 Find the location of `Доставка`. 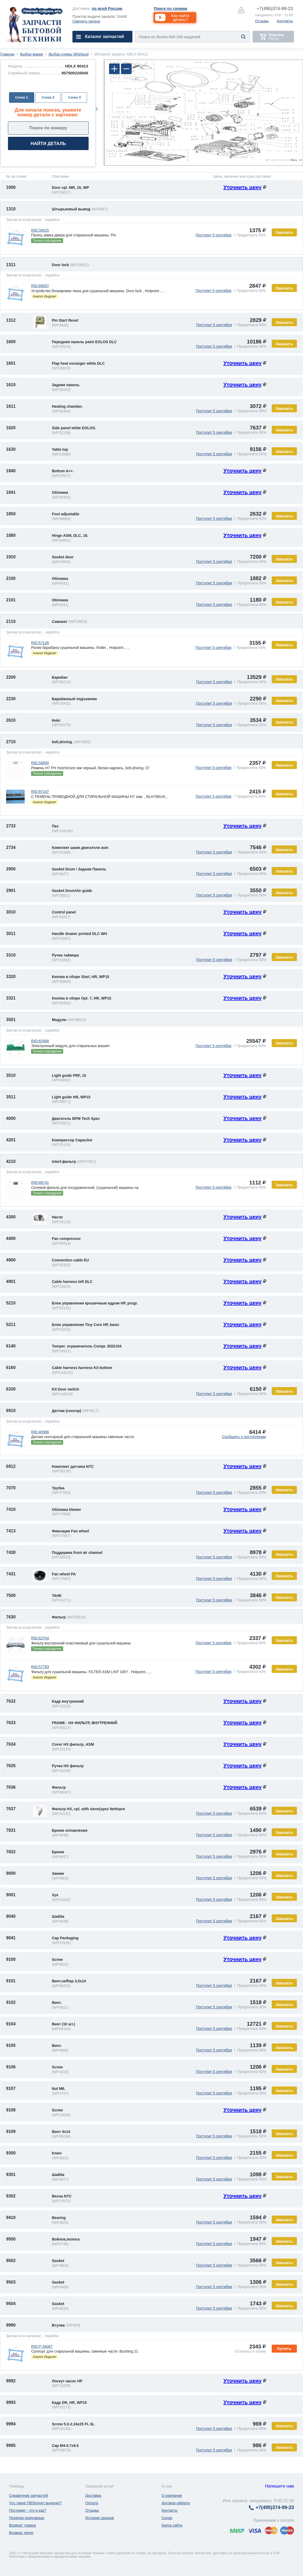

Доставка is located at coordinates (93, 2495).